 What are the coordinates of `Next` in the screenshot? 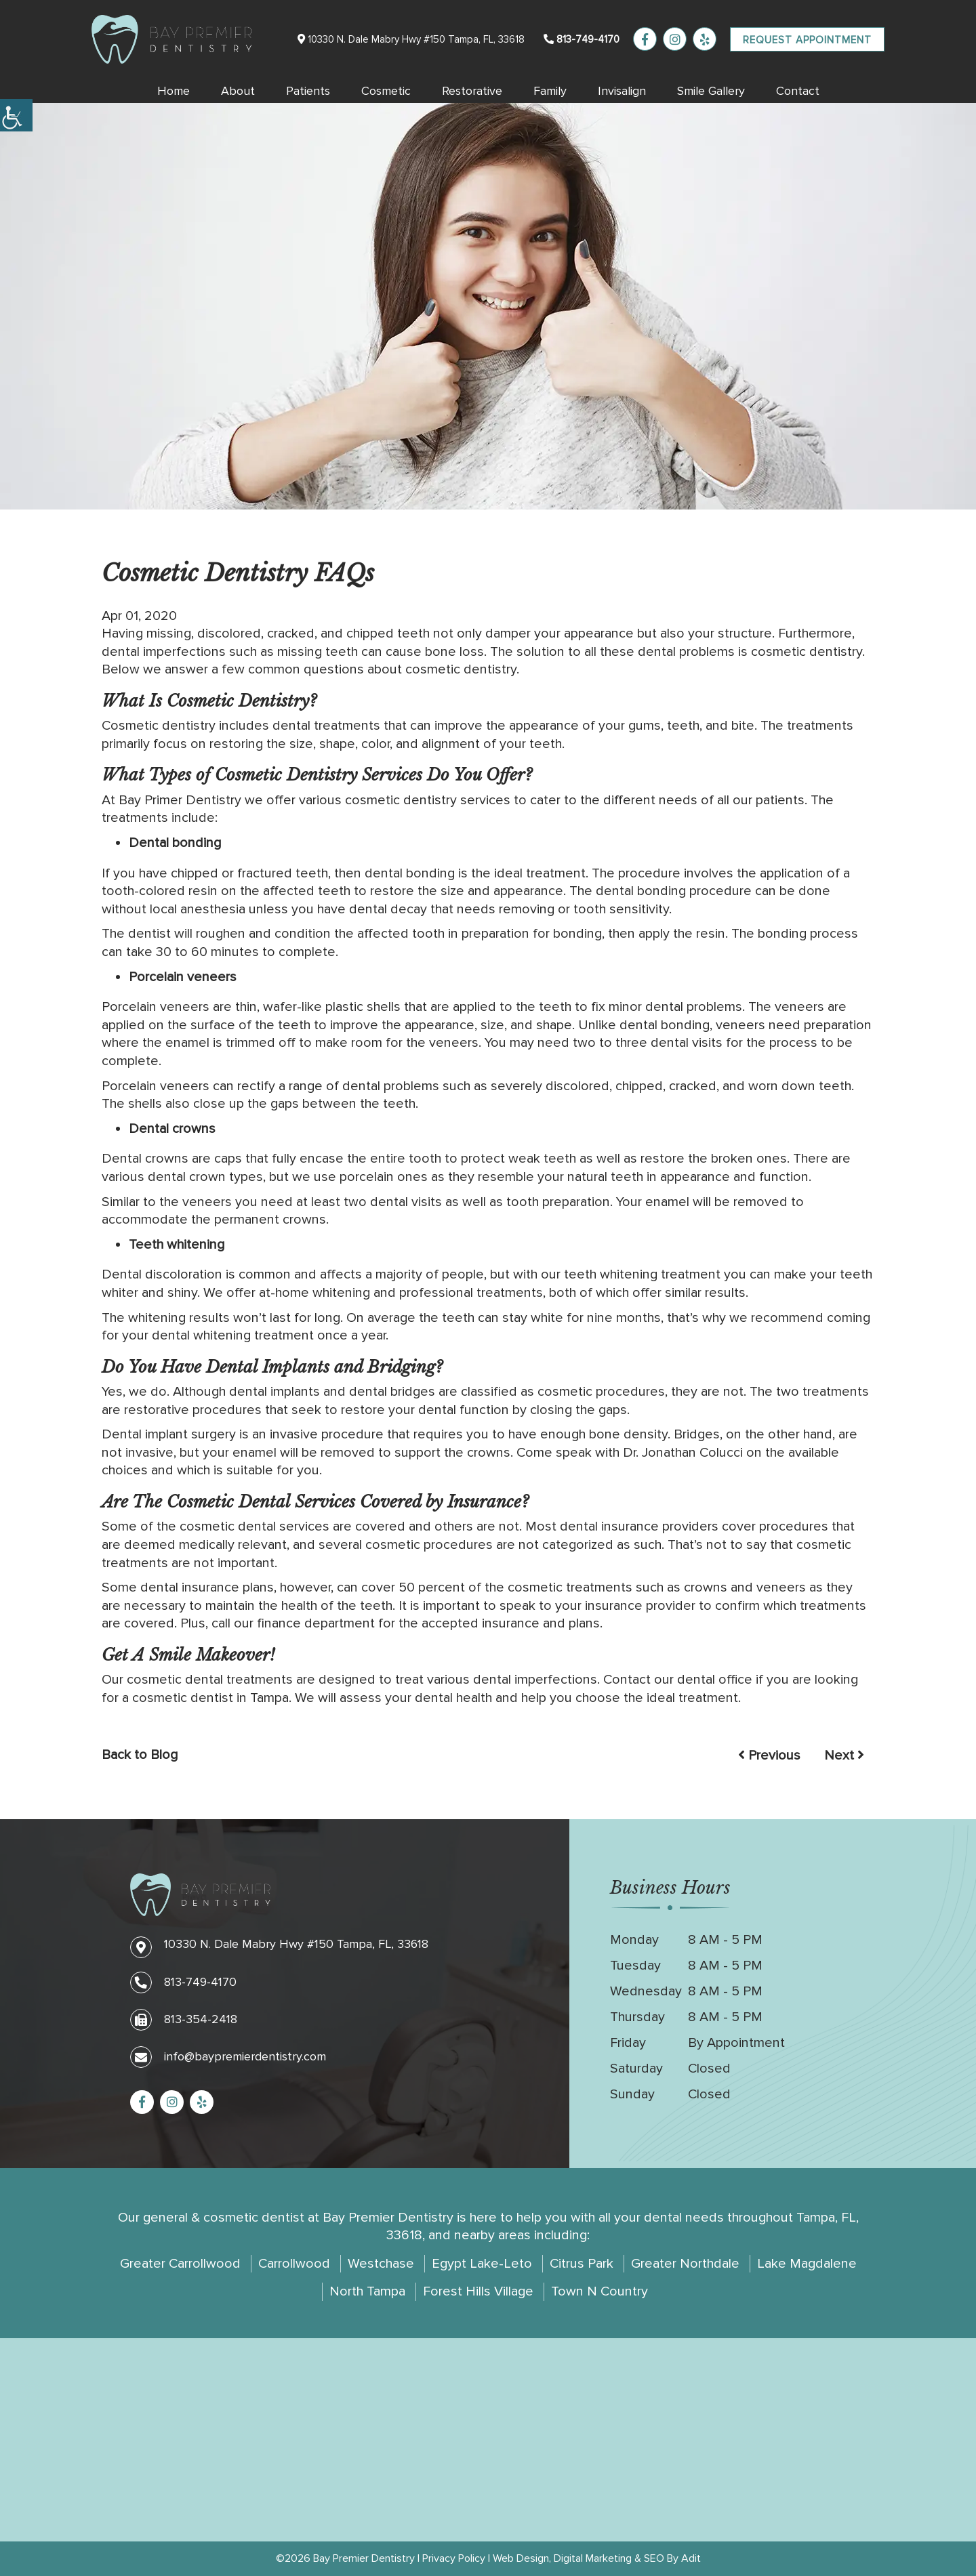 It's located at (844, 1755).